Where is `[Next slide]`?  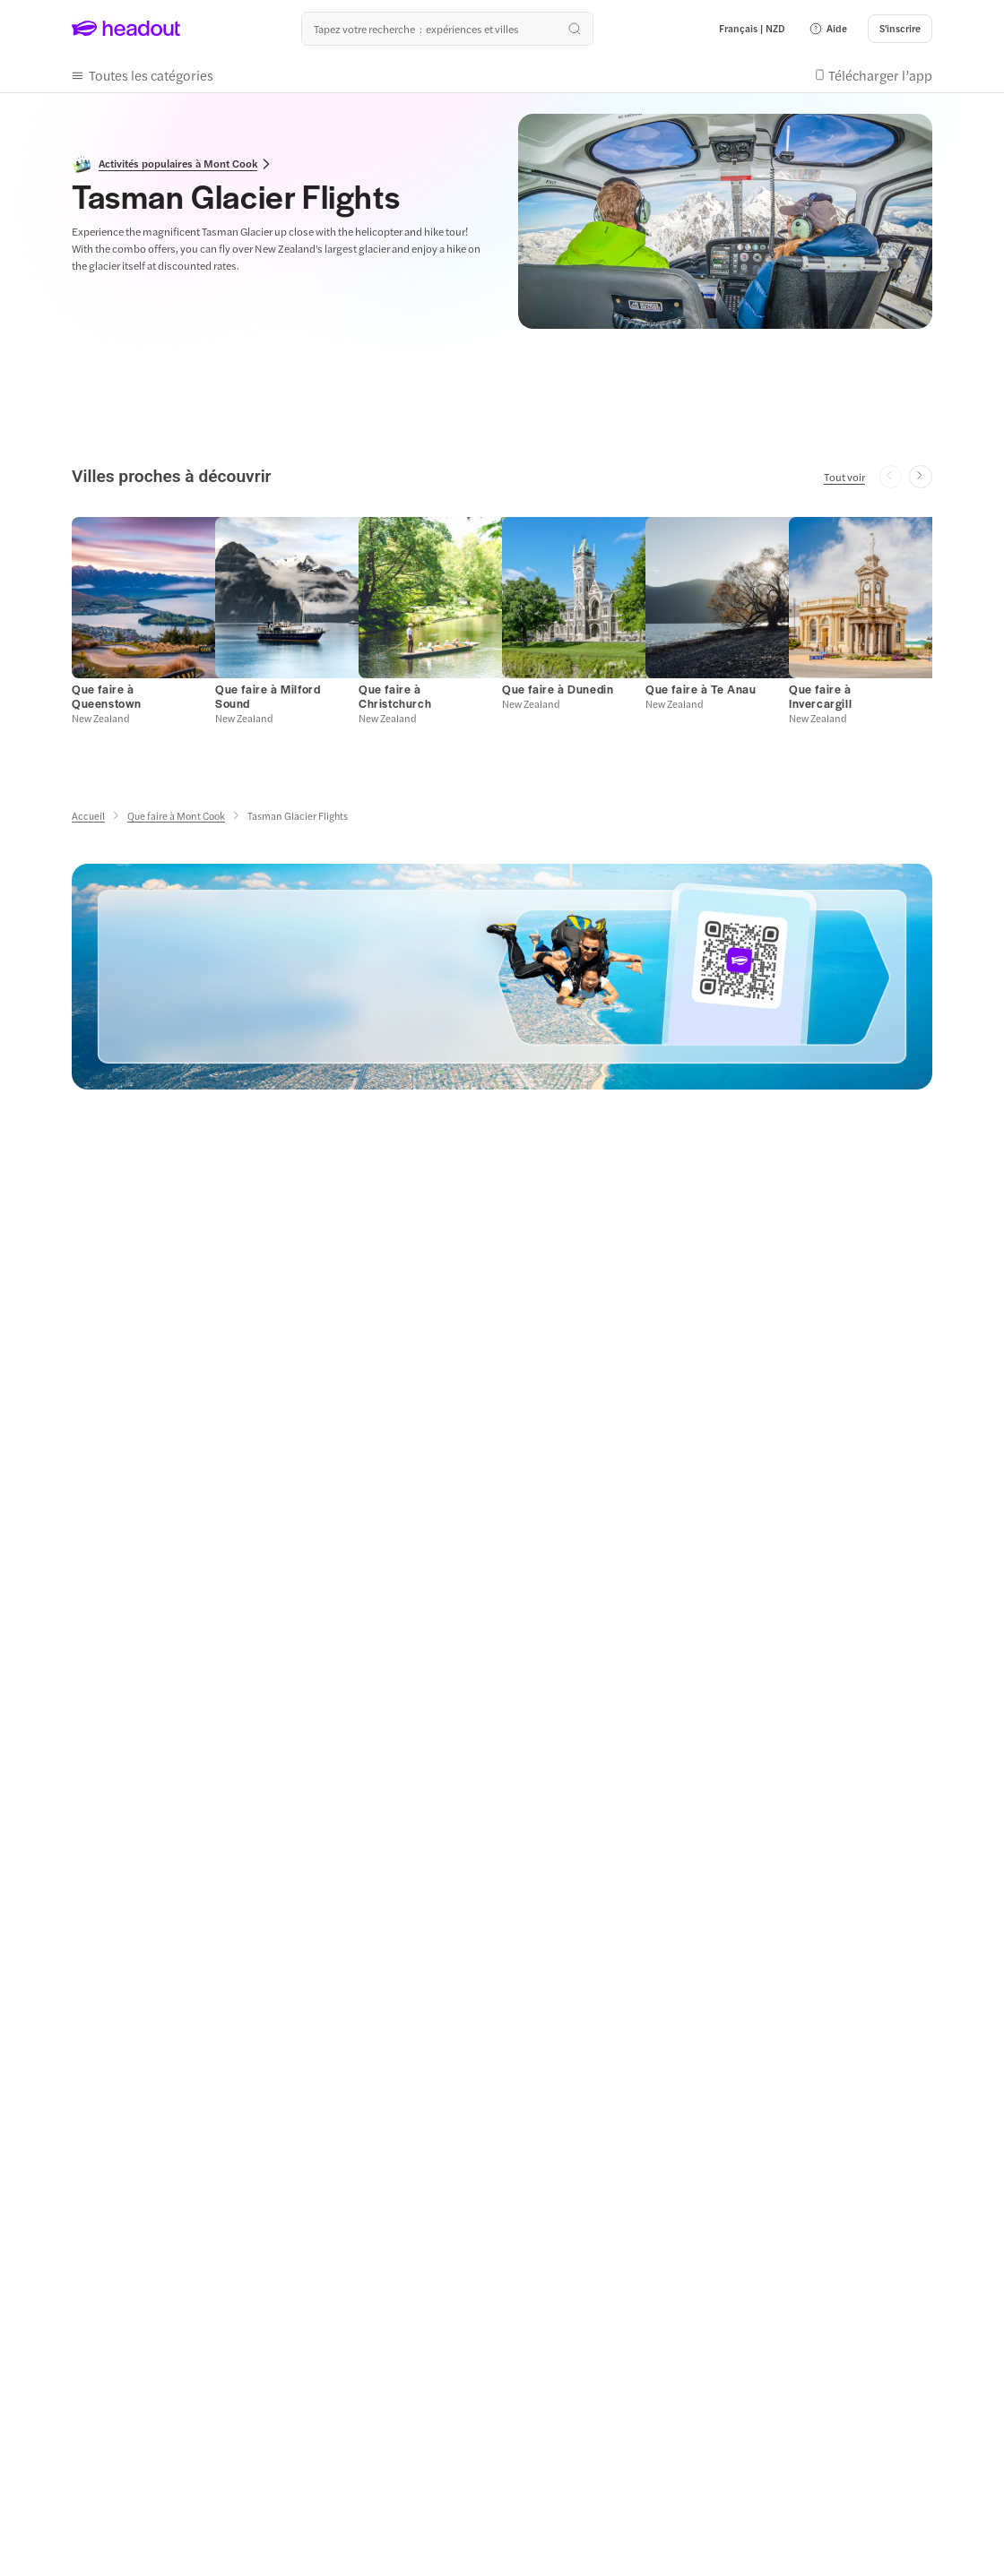 [Next slide] is located at coordinates (920, 476).